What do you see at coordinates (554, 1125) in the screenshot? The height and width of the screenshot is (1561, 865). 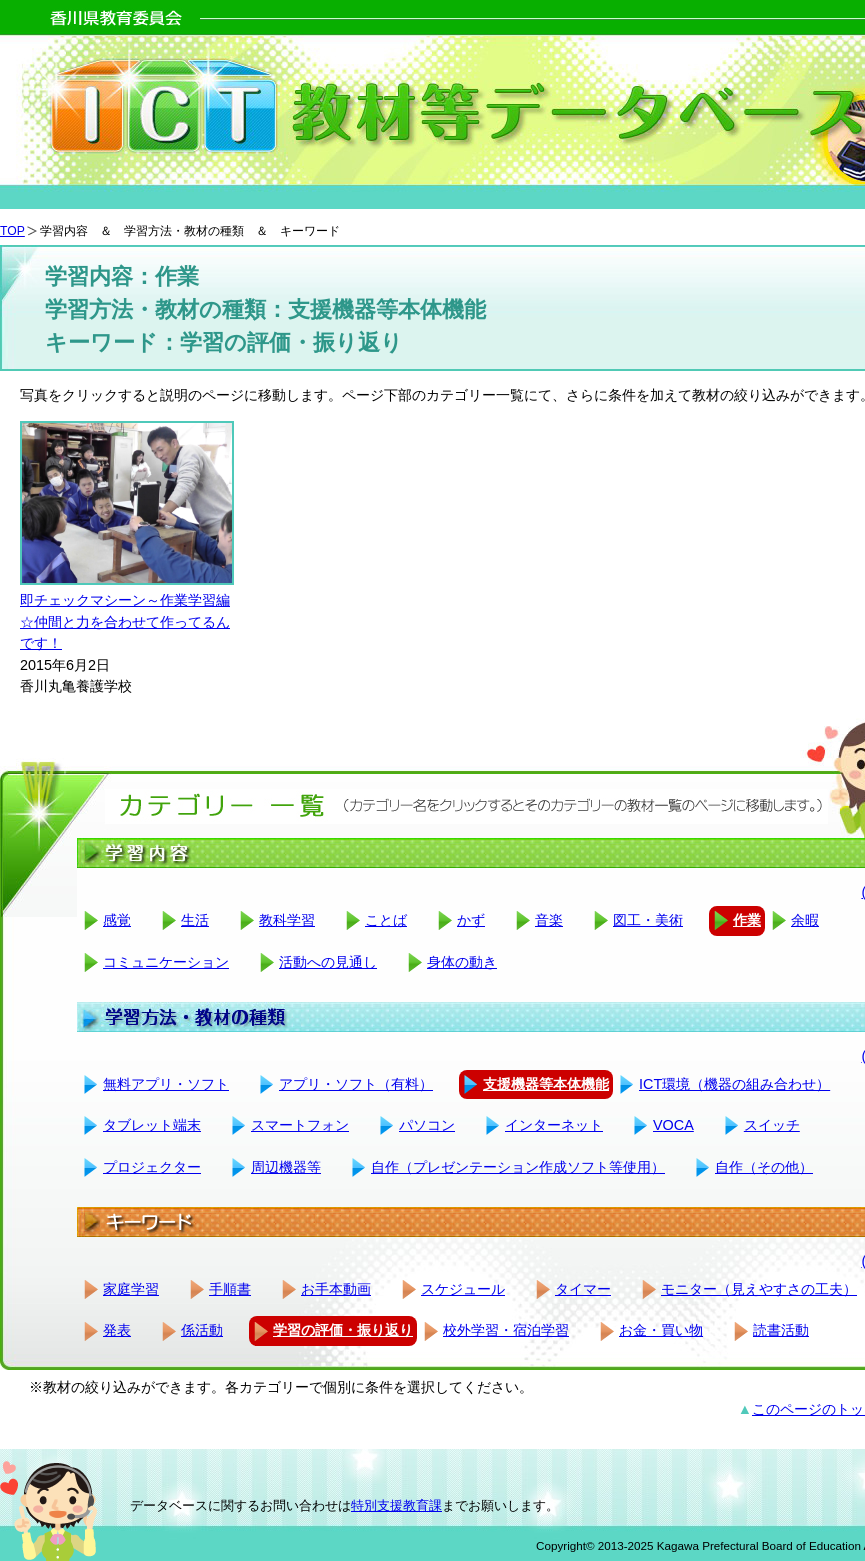 I see `インターネット` at bounding box center [554, 1125].